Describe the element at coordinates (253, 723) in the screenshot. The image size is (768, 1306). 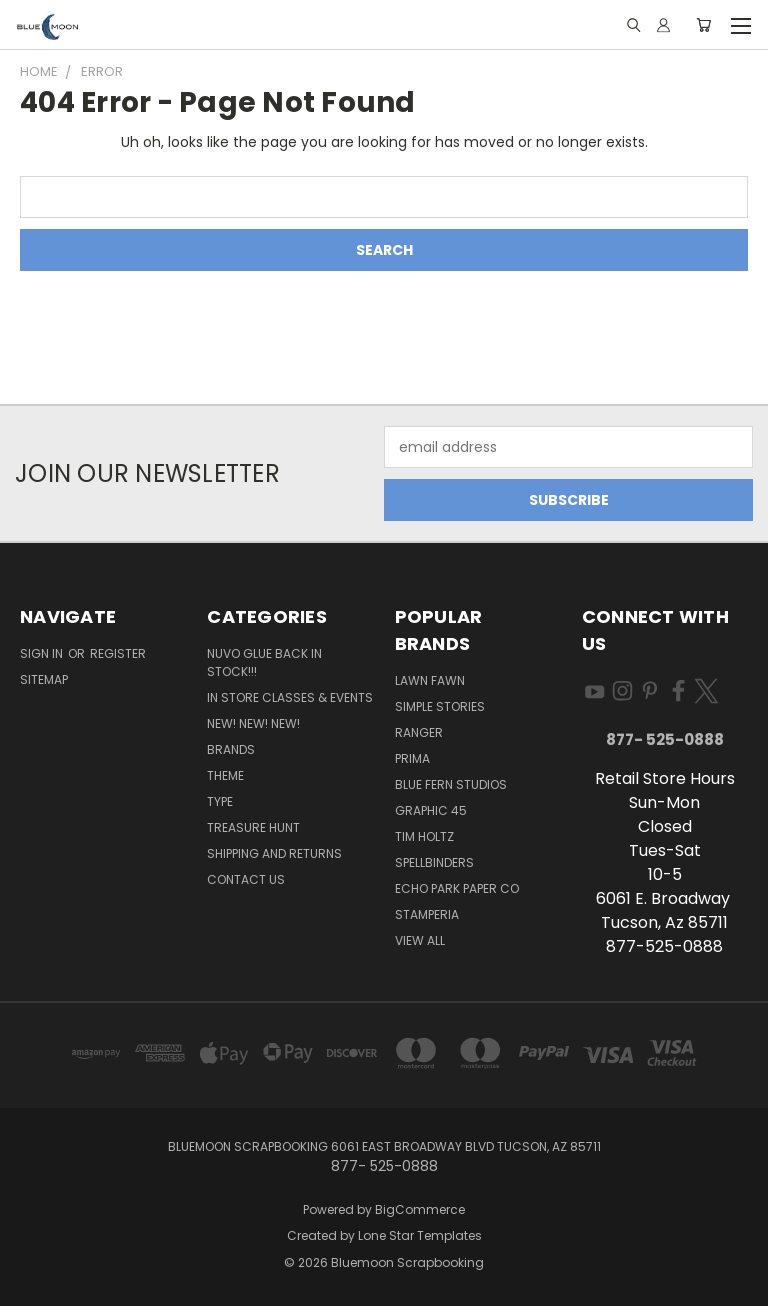
I see `New! New! New!` at that location.